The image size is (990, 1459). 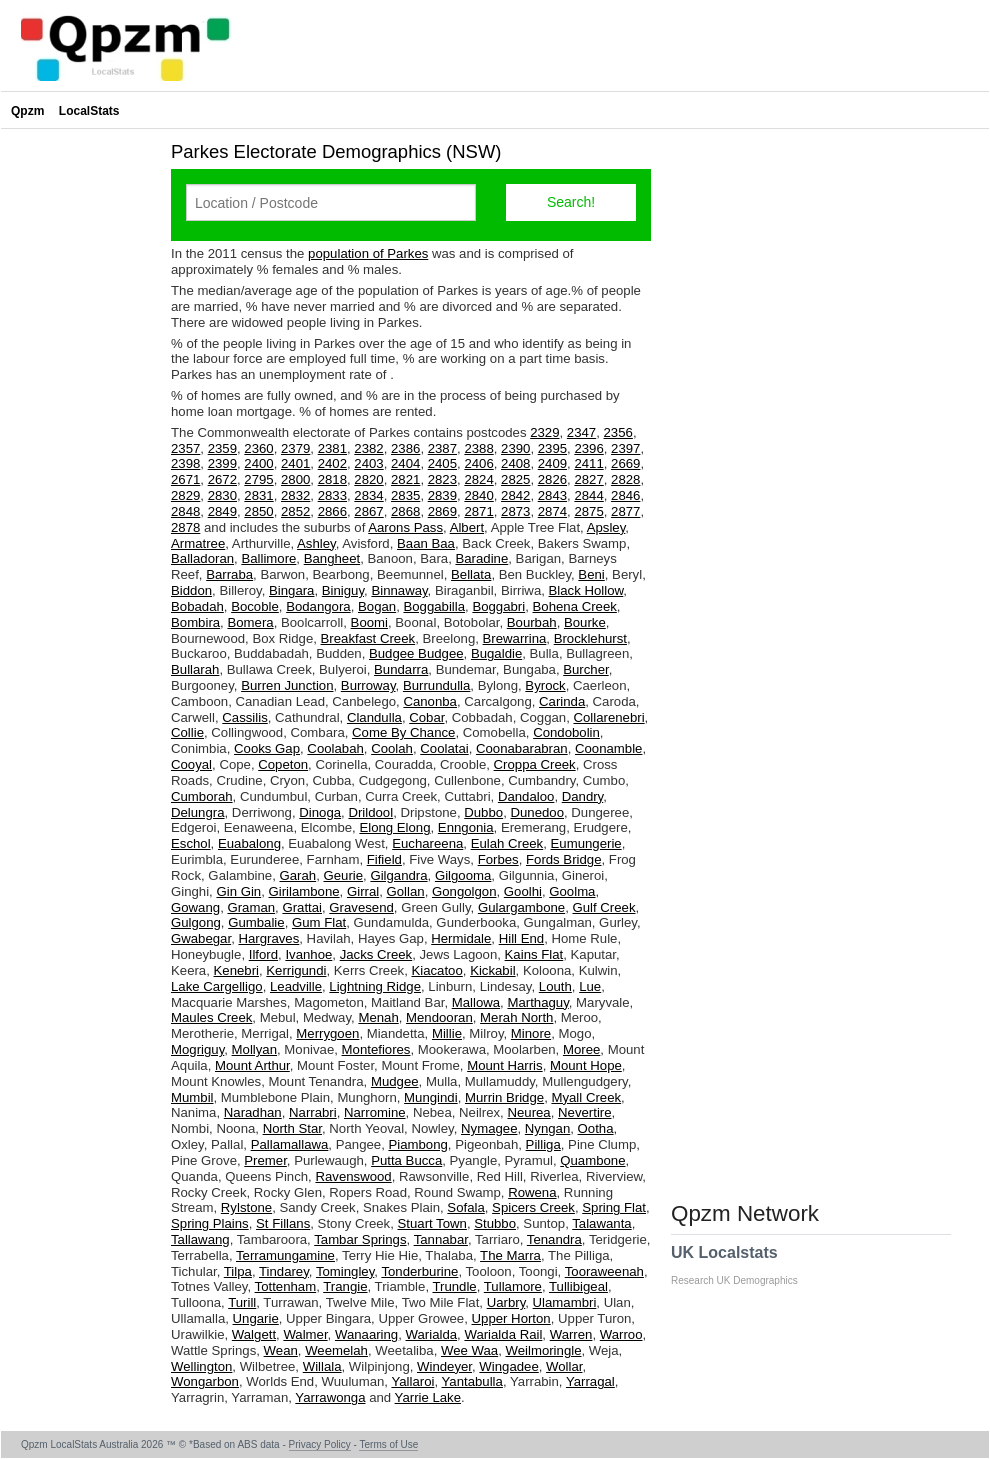 I want to click on Gongolgon, so click(x=464, y=891).